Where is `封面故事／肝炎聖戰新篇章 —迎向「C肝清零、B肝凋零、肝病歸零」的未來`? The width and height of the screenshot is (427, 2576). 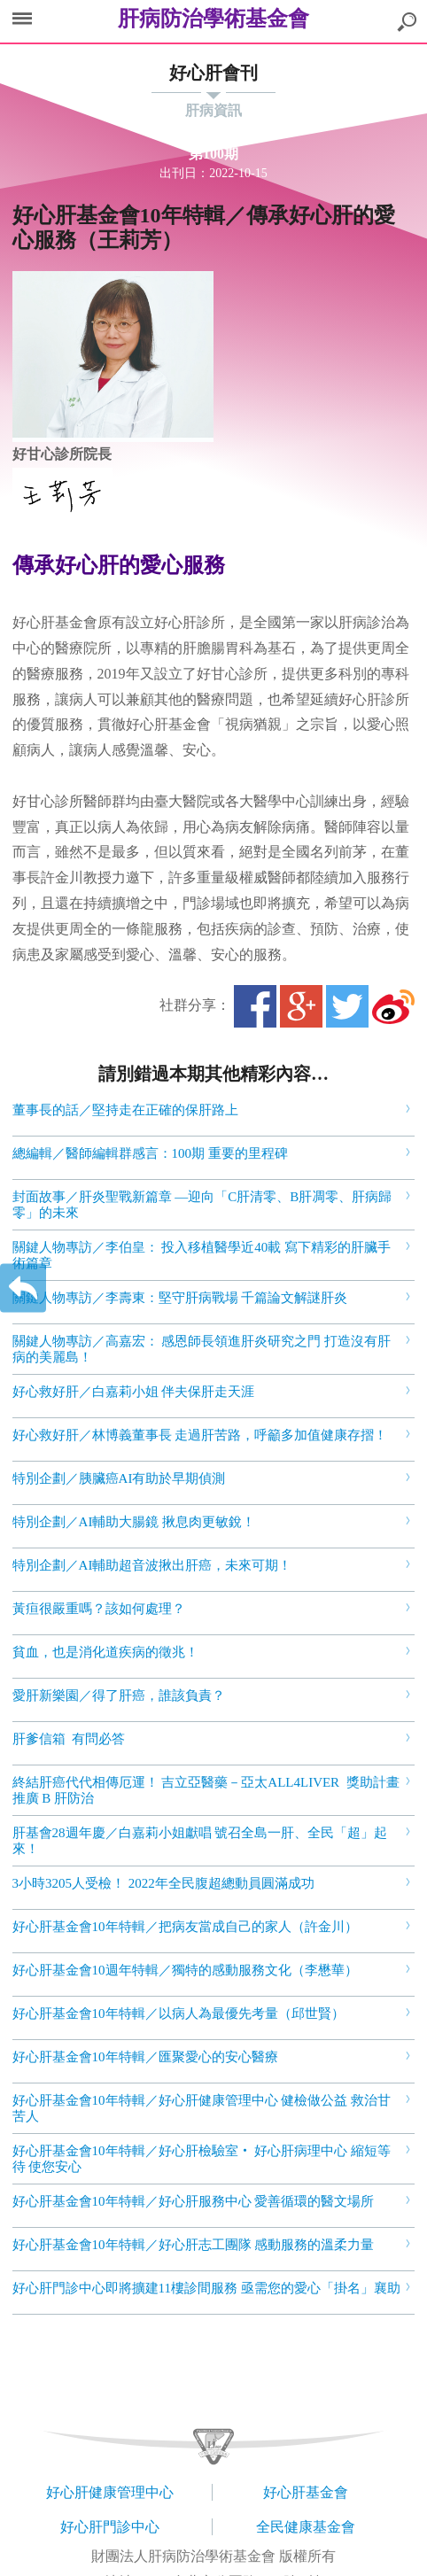 封面故事／肝炎聖戰新篇章 —迎向「C肝清零、B肝凋零、肝病歸零」的未來 is located at coordinates (202, 1205).